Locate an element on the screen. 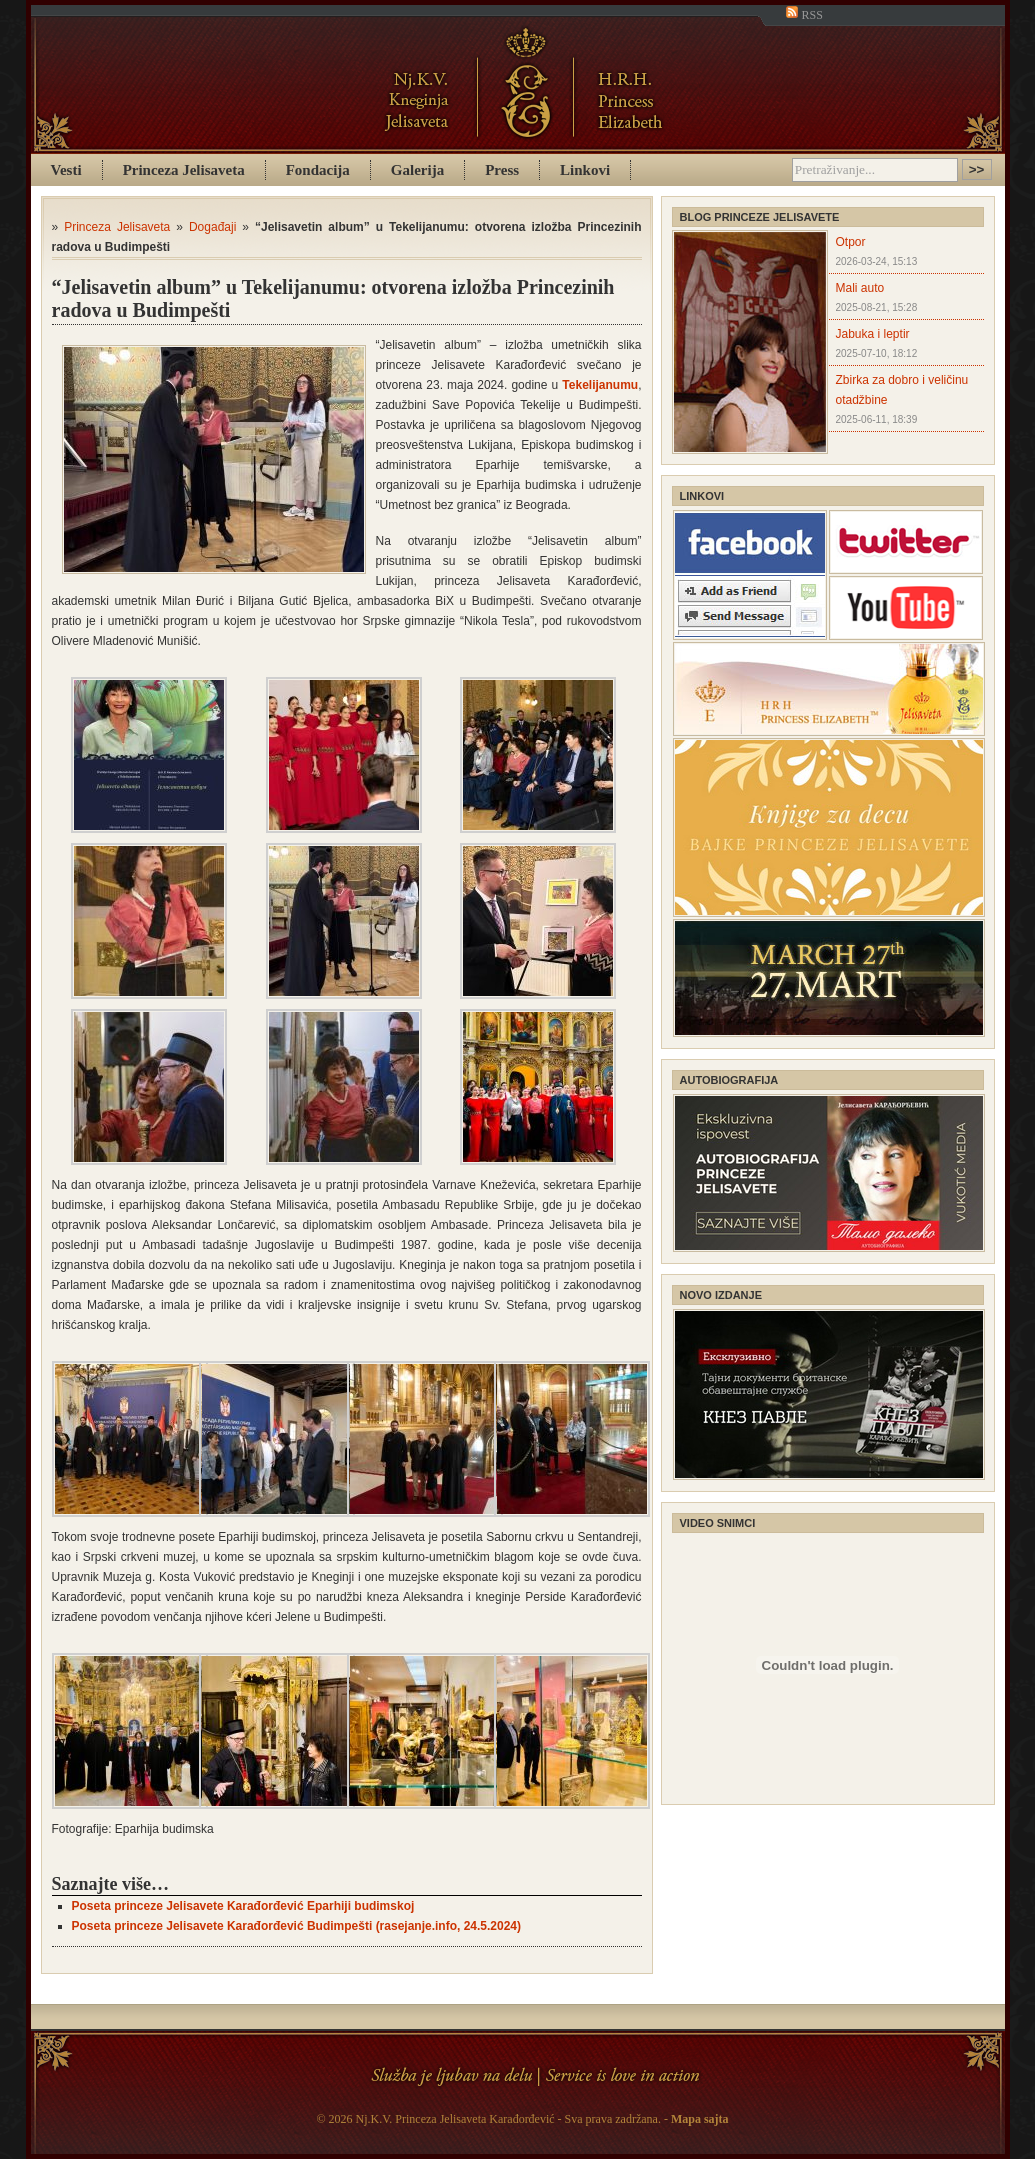 This screenshot has width=1035, height=2159. Mali auto is located at coordinates (860, 288).